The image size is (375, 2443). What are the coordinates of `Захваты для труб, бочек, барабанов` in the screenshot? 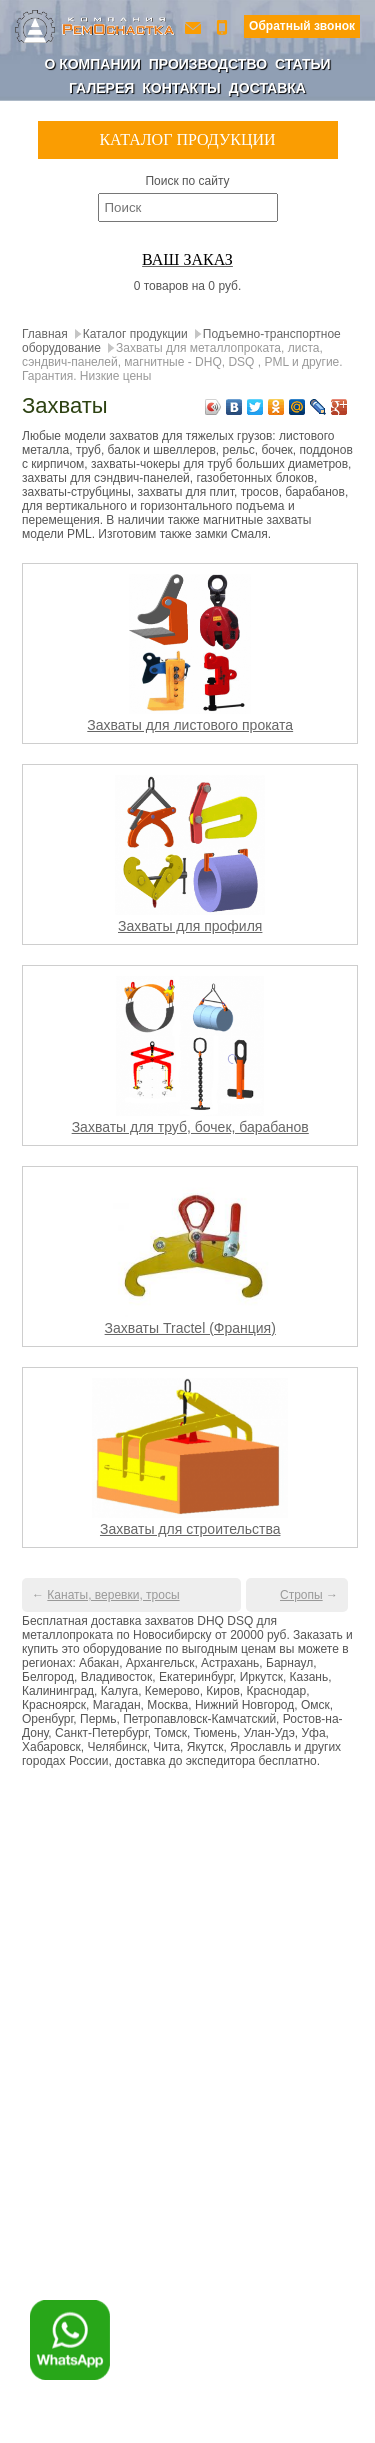 It's located at (190, 1127).